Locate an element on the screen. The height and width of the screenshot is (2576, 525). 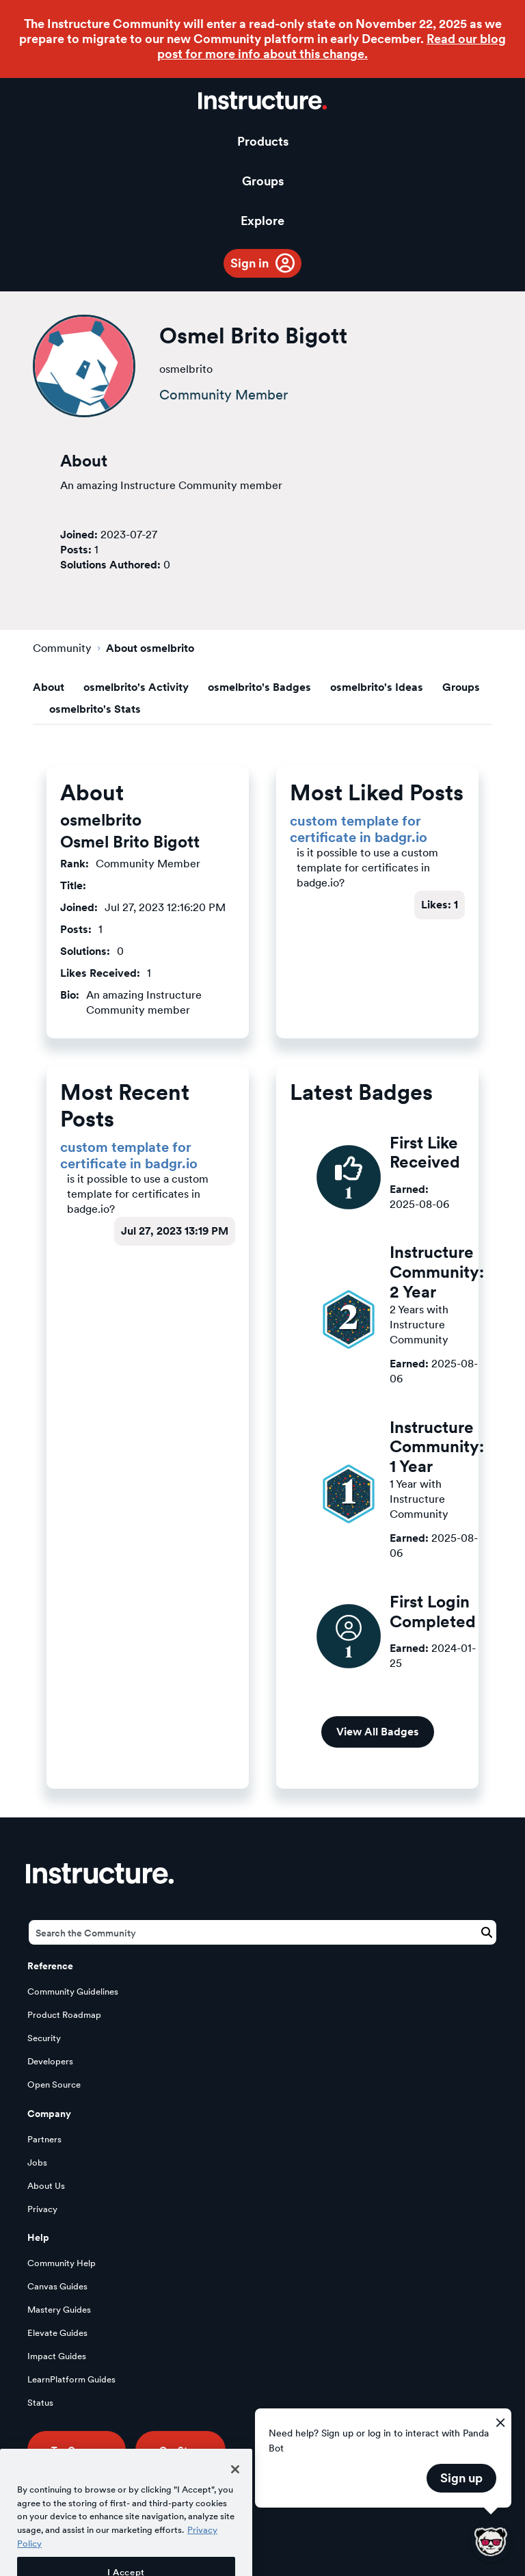
Partners is located at coordinates (44, 2139).